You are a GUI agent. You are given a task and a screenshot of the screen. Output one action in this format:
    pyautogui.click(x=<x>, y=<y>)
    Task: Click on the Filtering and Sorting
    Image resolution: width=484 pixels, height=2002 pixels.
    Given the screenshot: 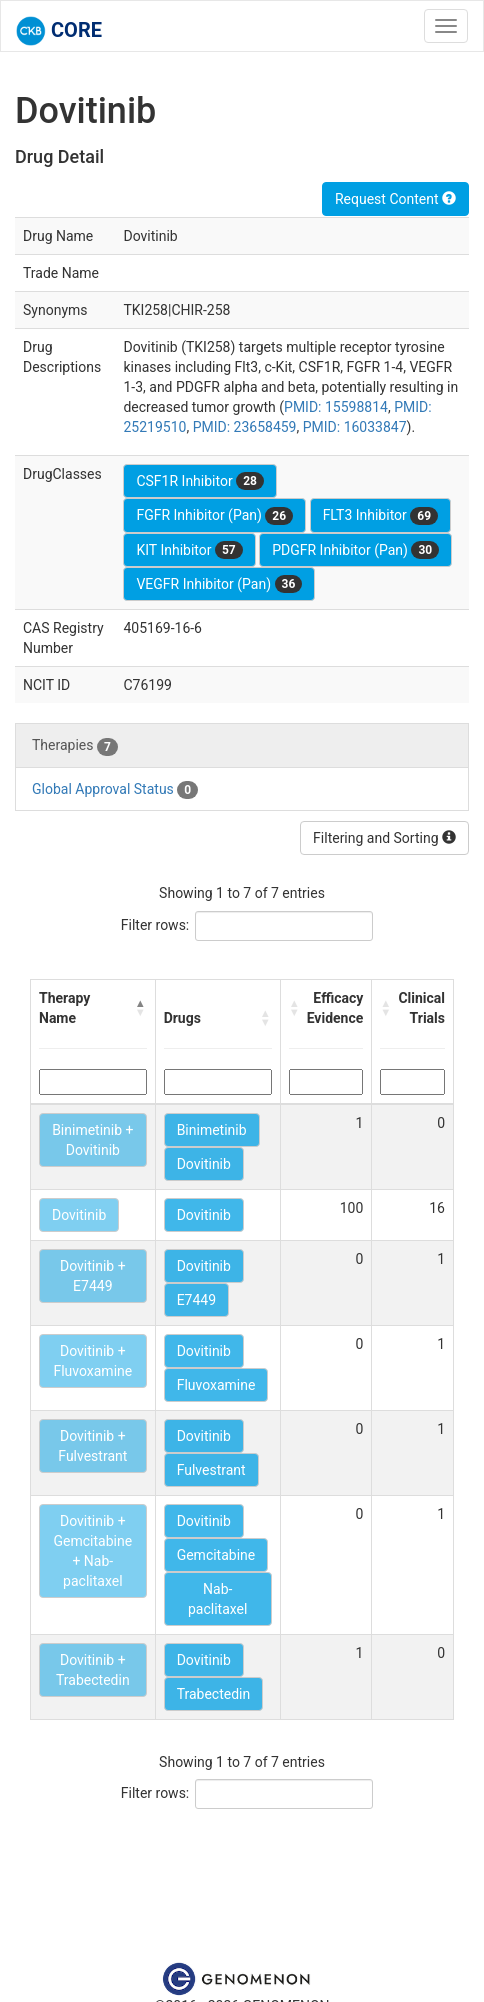 What is the action you would take?
    pyautogui.click(x=384, y=838)
    